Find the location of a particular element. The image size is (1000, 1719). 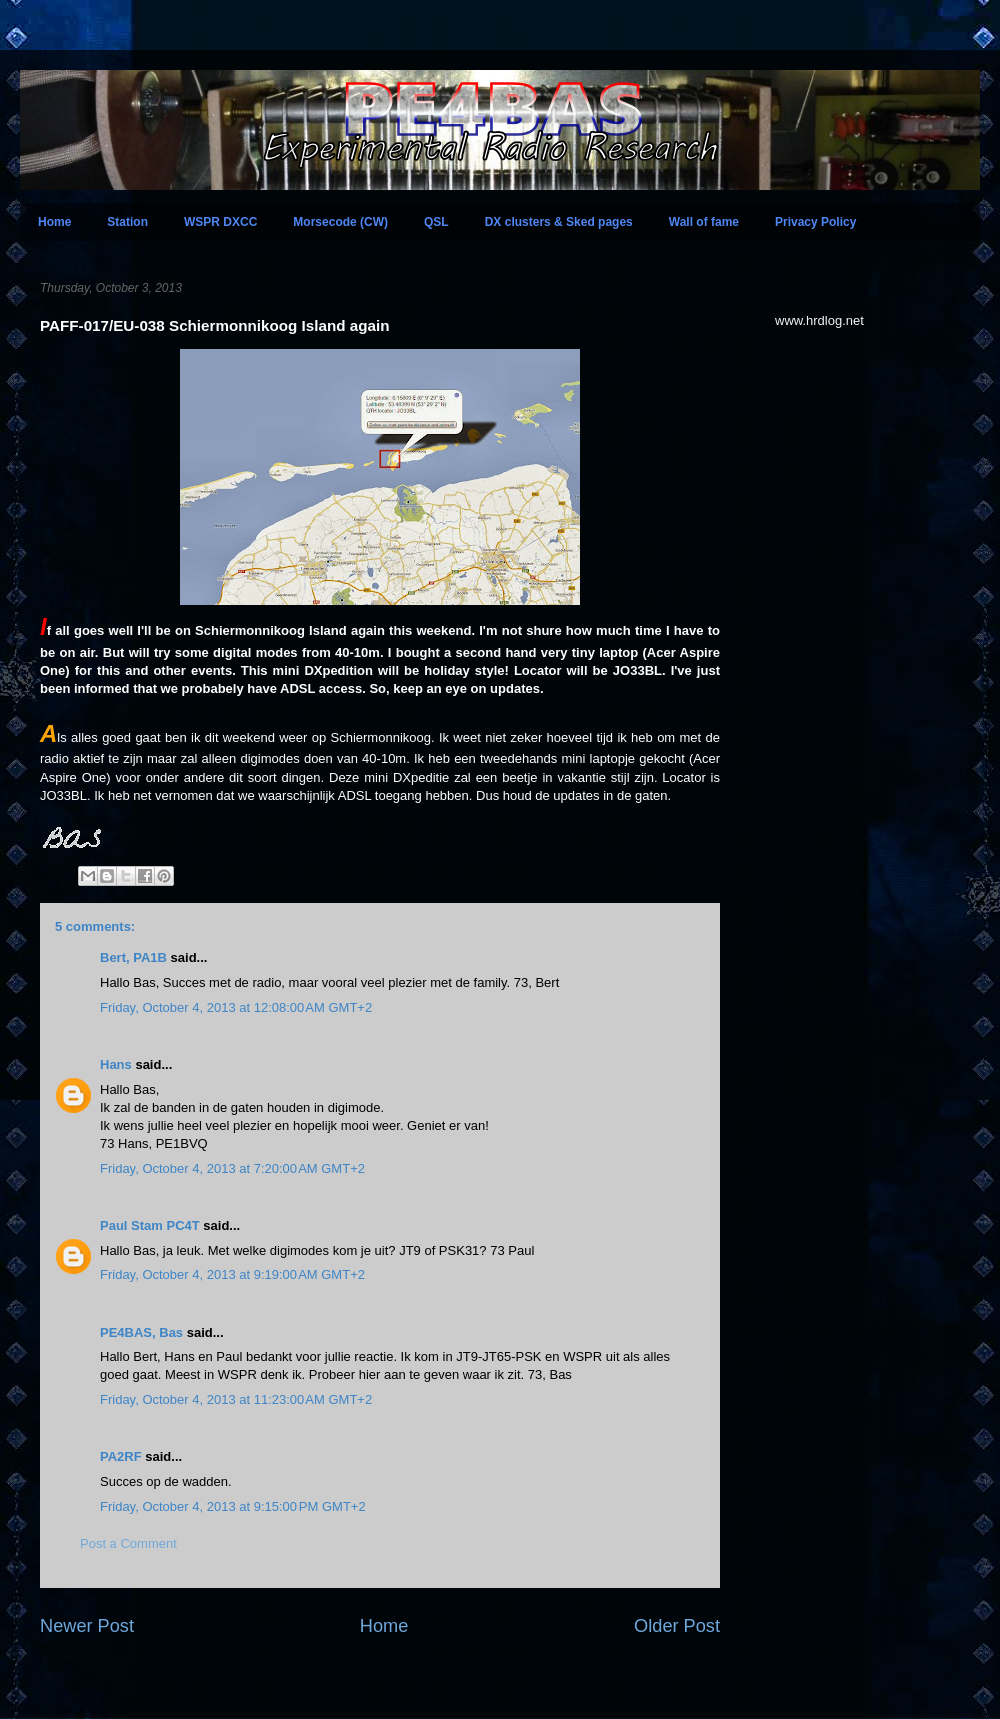

Friday, October 4, 2013 at 7:20:00 AM GMT+2 is located at coordinates (232, 1168).